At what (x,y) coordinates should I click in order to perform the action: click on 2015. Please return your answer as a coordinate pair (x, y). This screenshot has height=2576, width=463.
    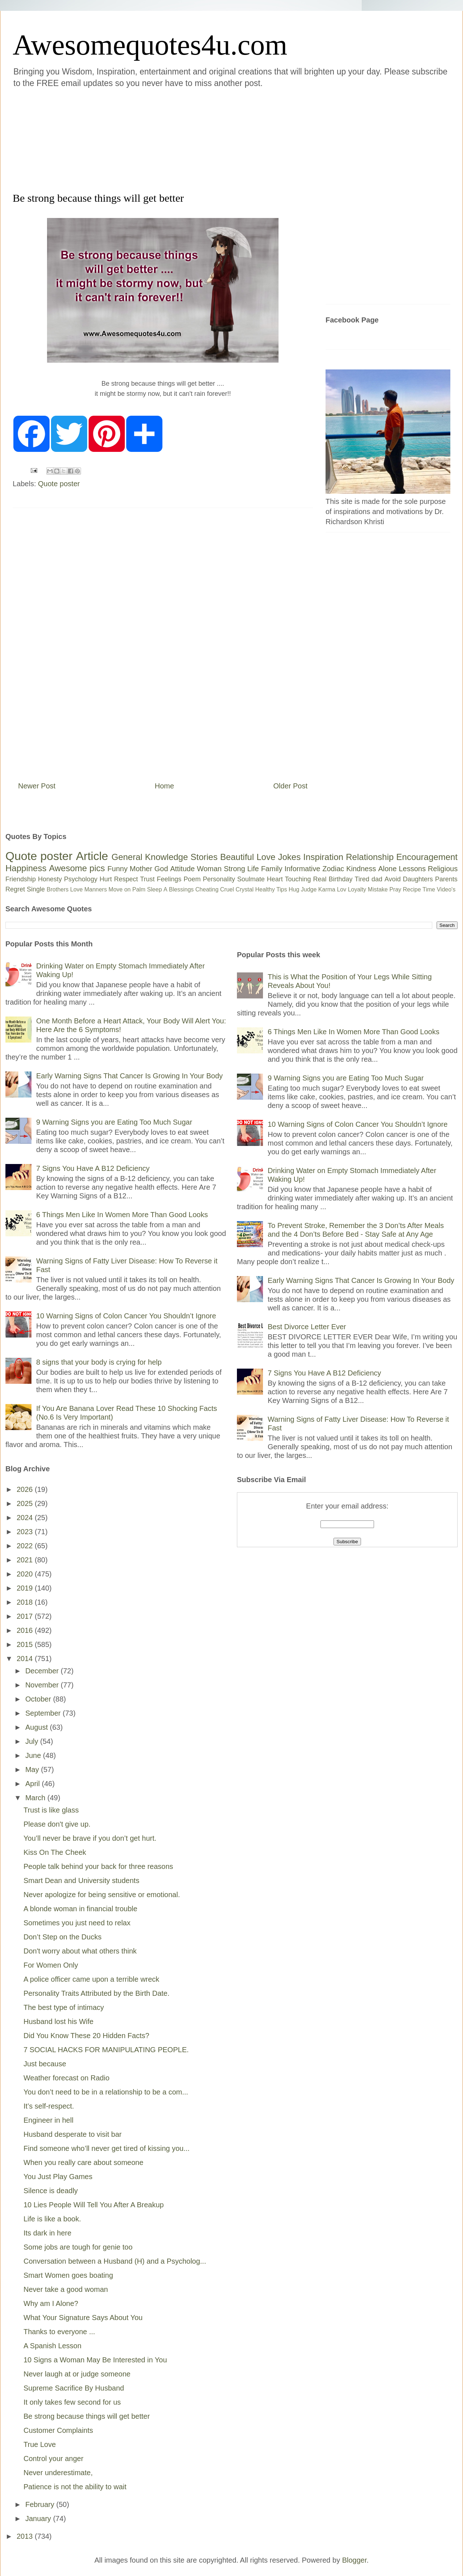
    Looking at the image, I should click on (26, 1644).